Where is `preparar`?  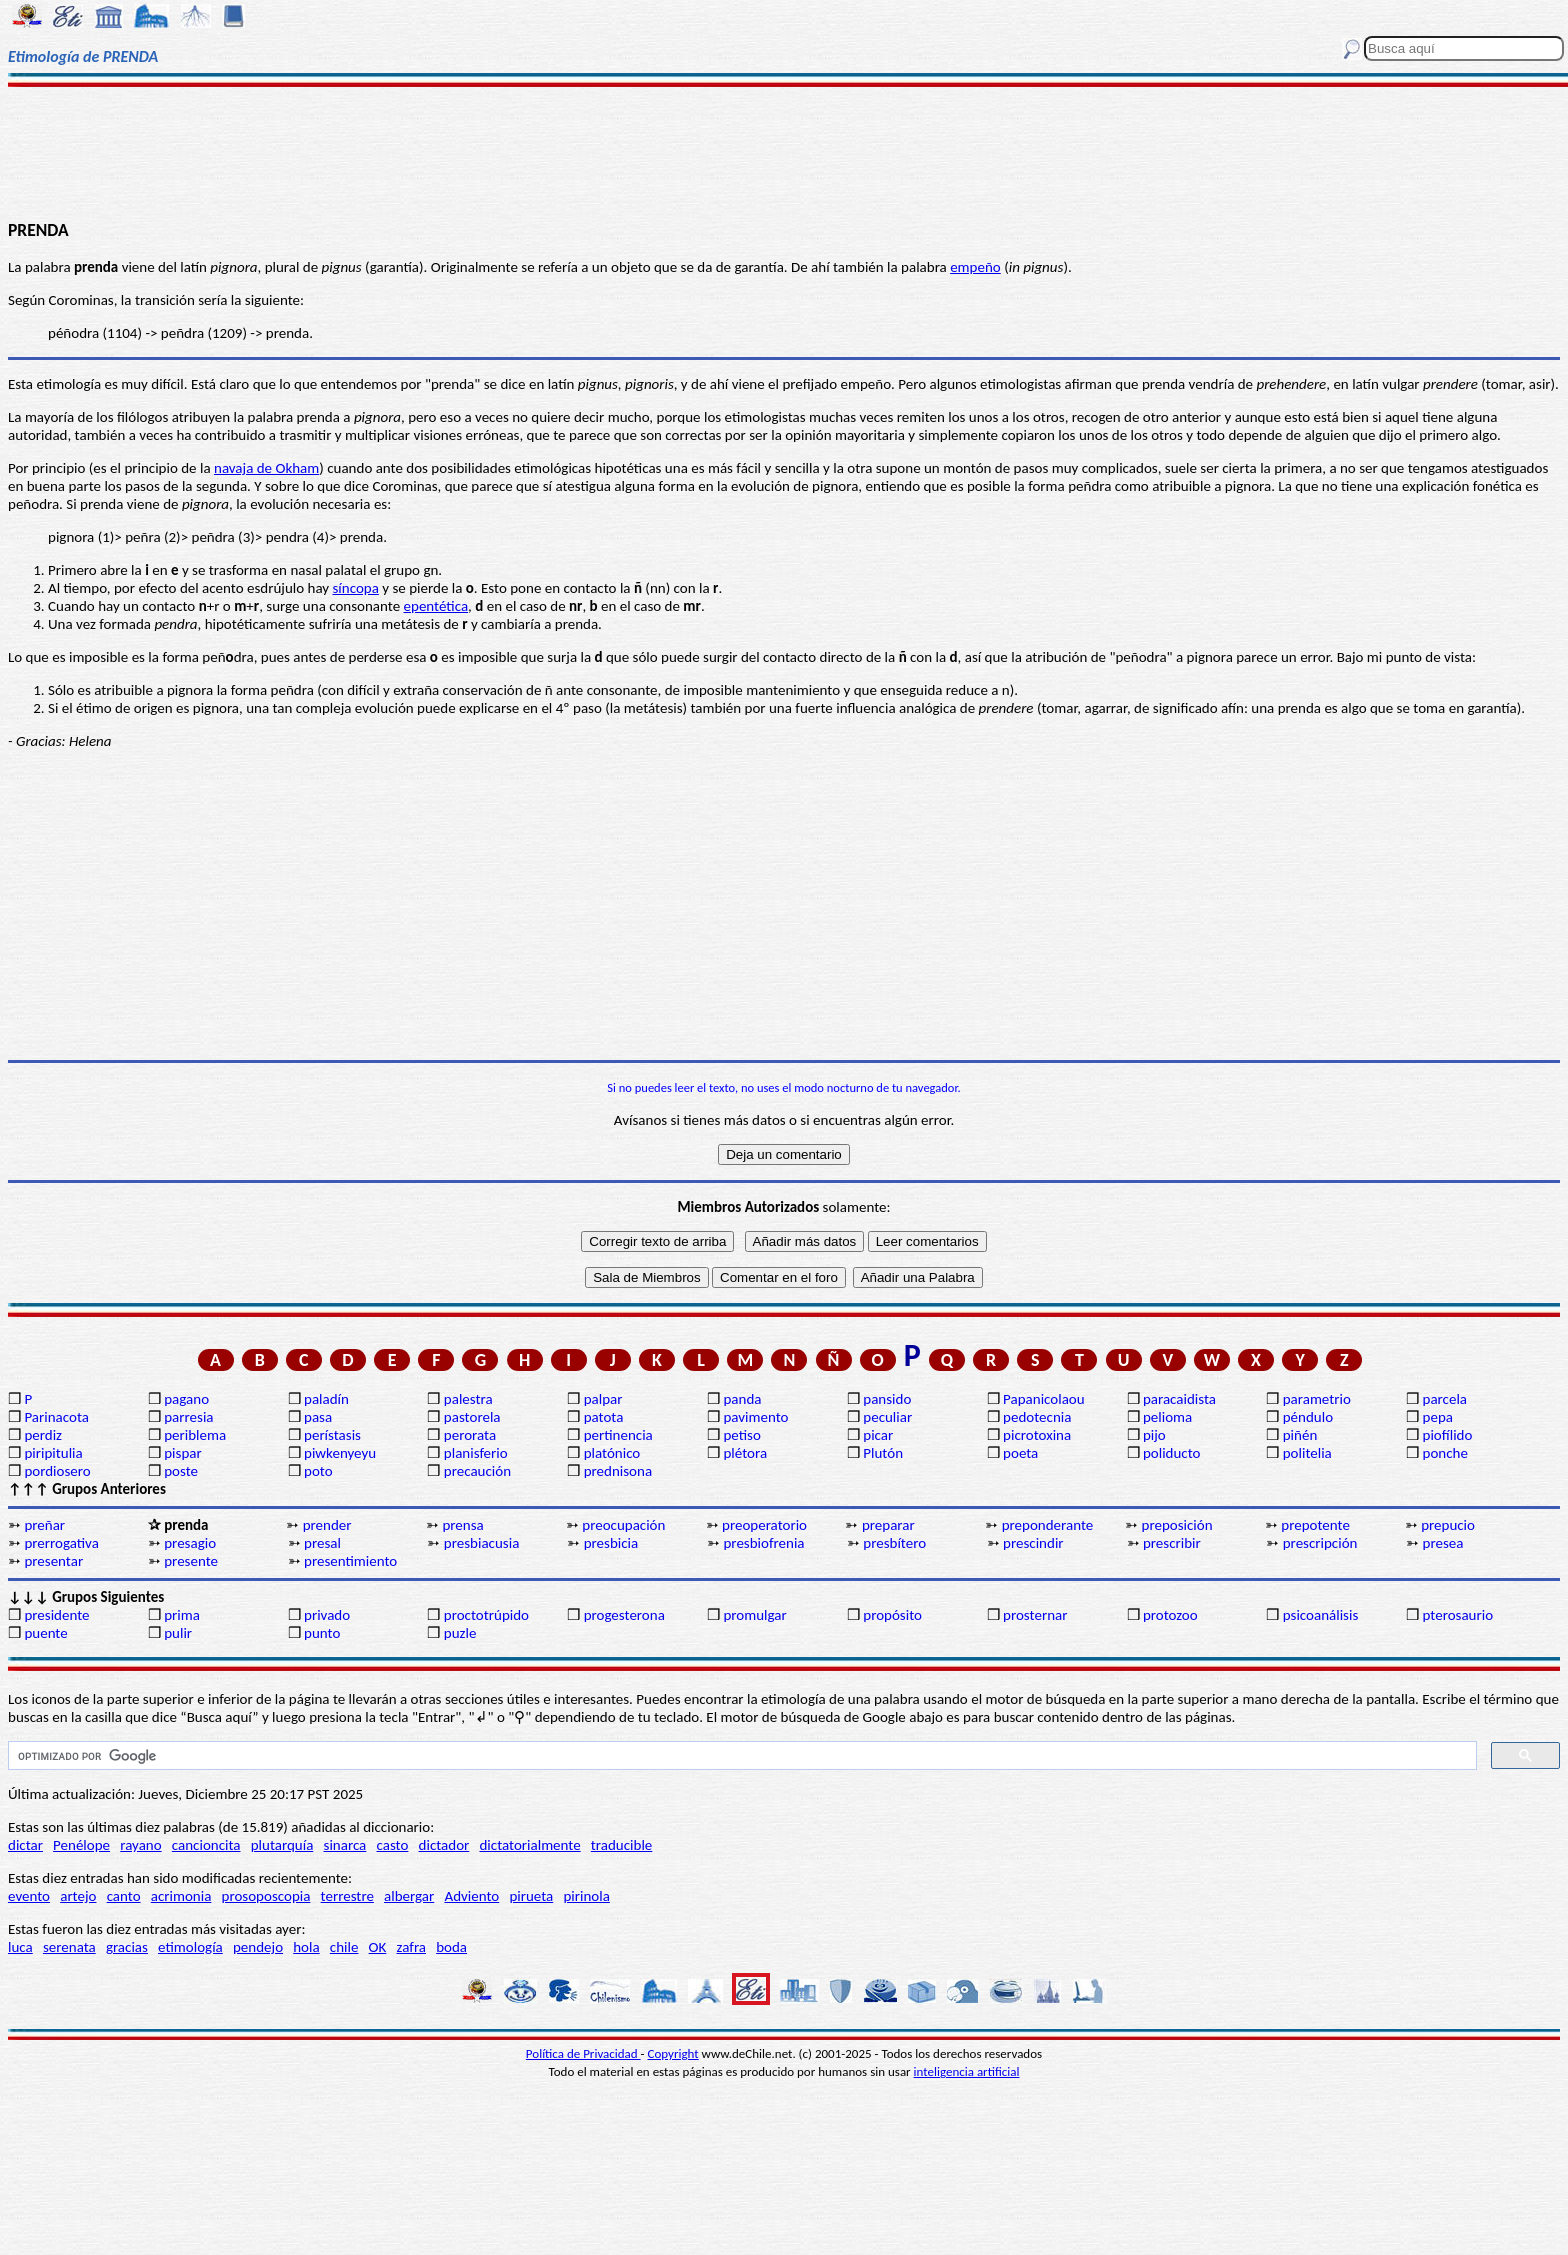
preparar is located at coordinates (888, 1525).